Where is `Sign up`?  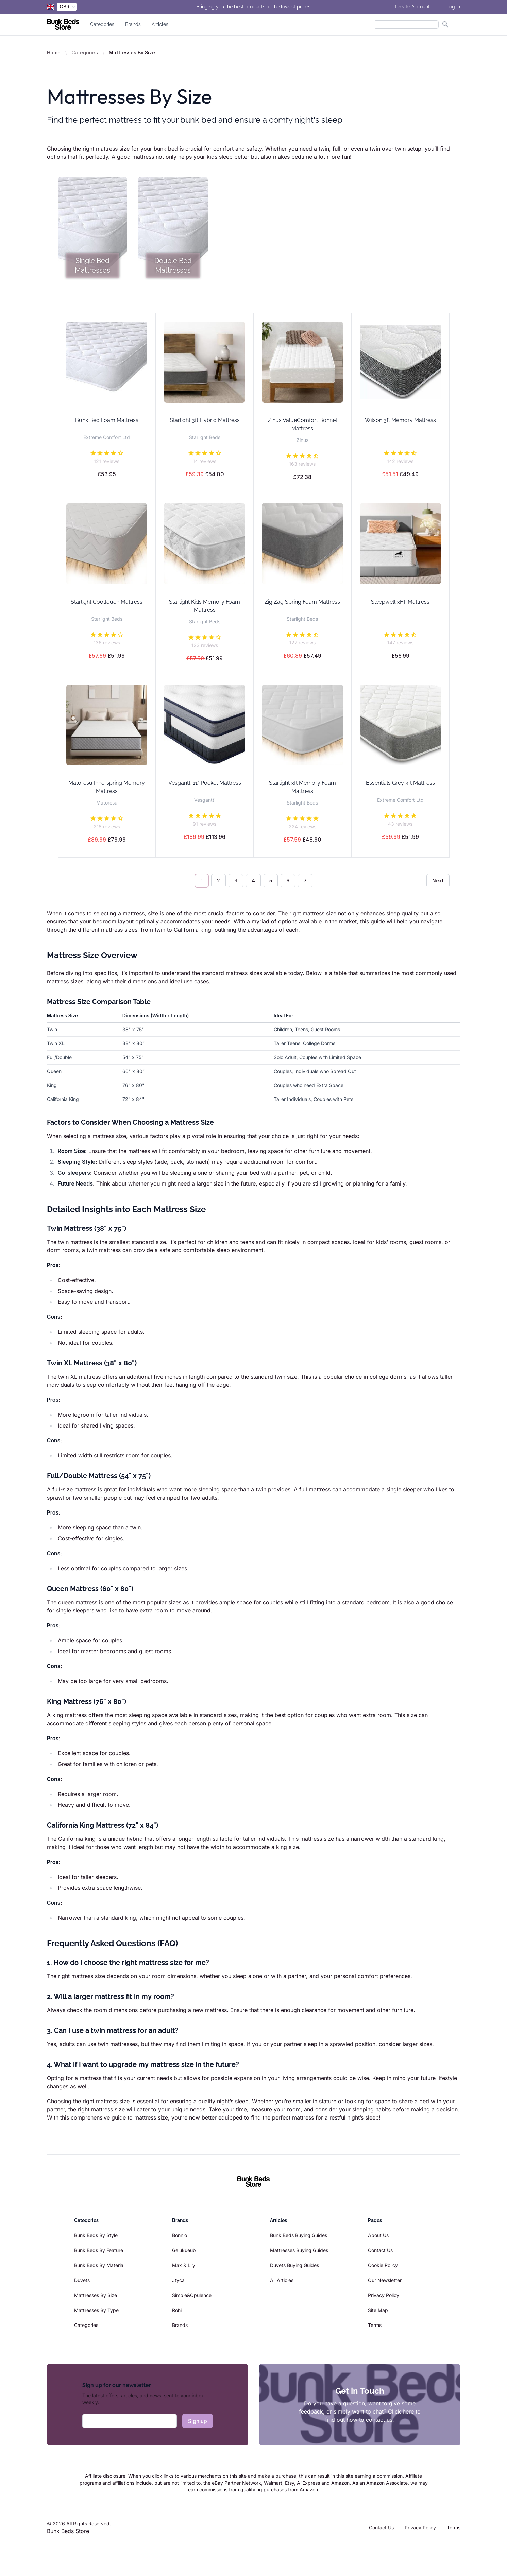 Sign up is located at coordinates (197, 2421).